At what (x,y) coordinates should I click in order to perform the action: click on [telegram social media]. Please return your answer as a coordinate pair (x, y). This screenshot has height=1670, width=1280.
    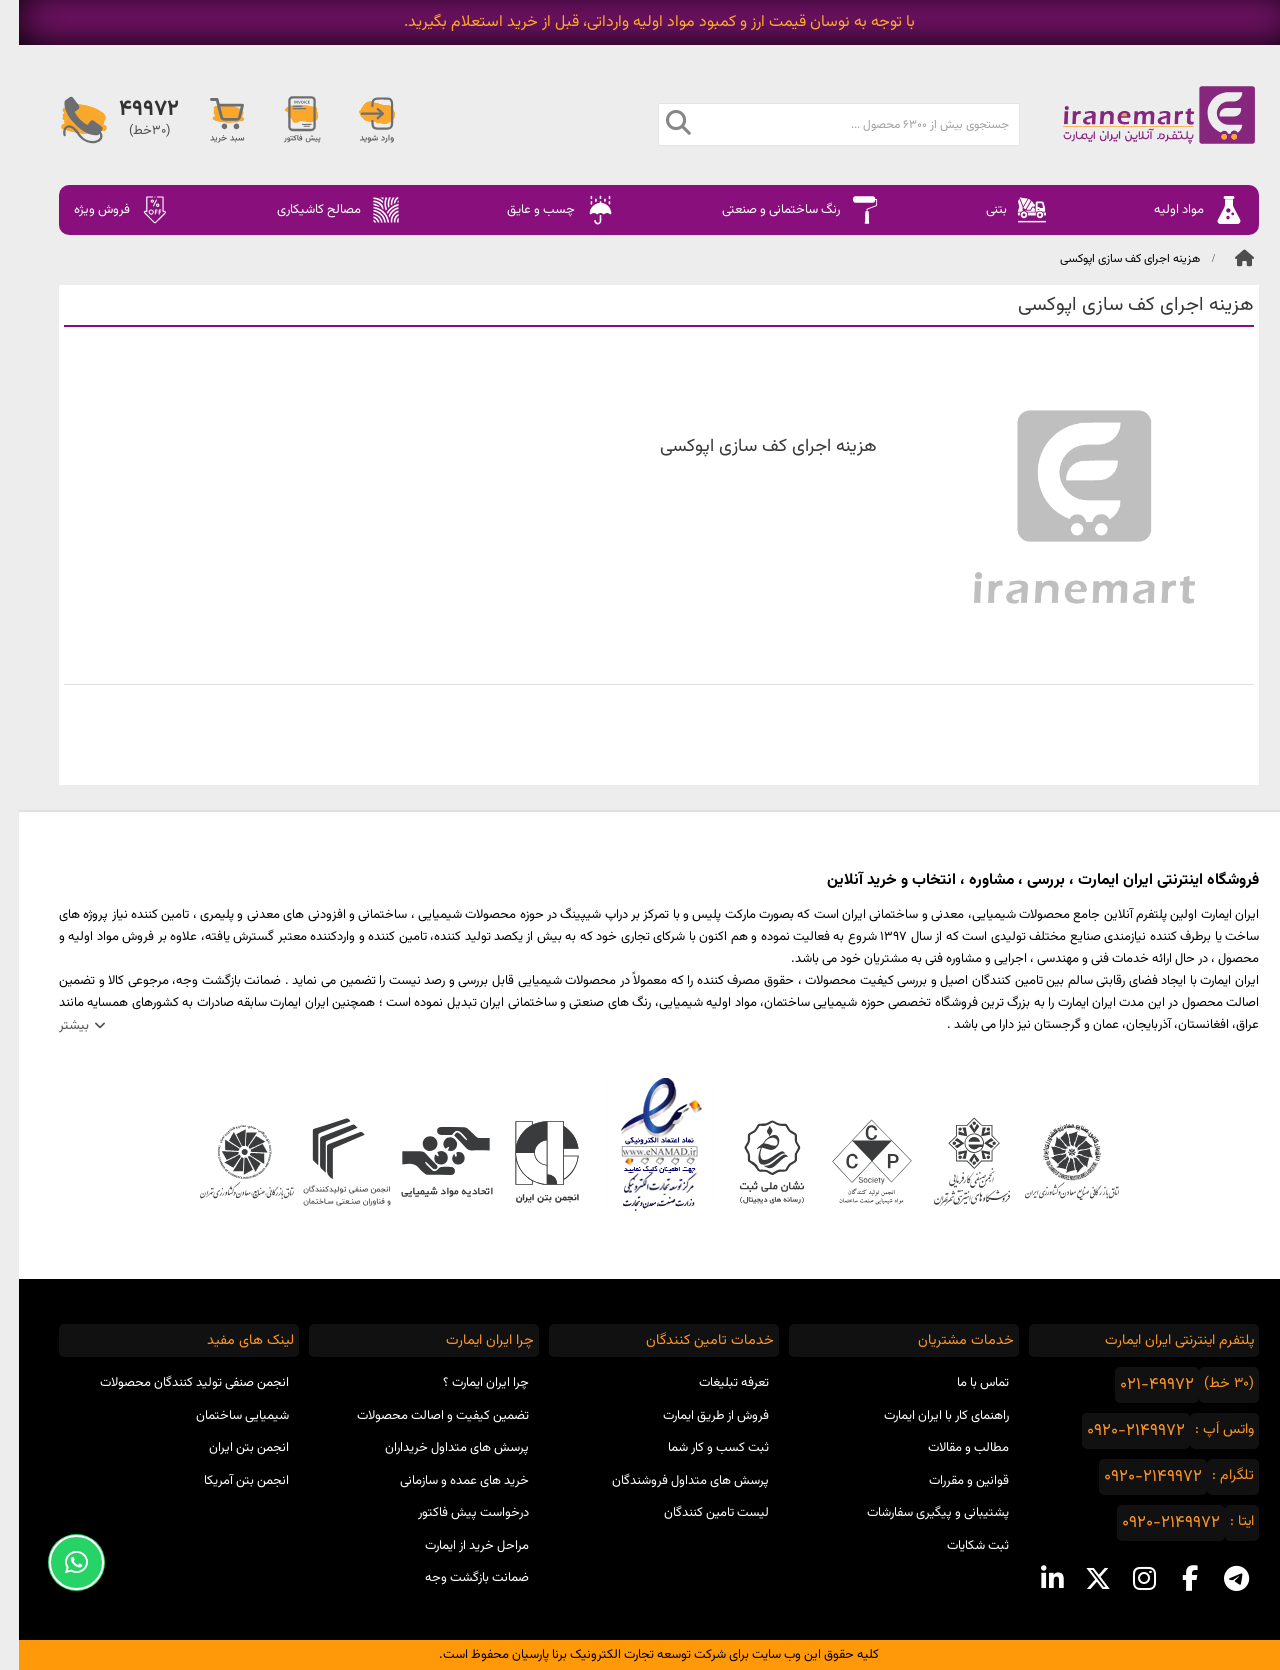
    Looking at the image, I should click on (1217, 1579).